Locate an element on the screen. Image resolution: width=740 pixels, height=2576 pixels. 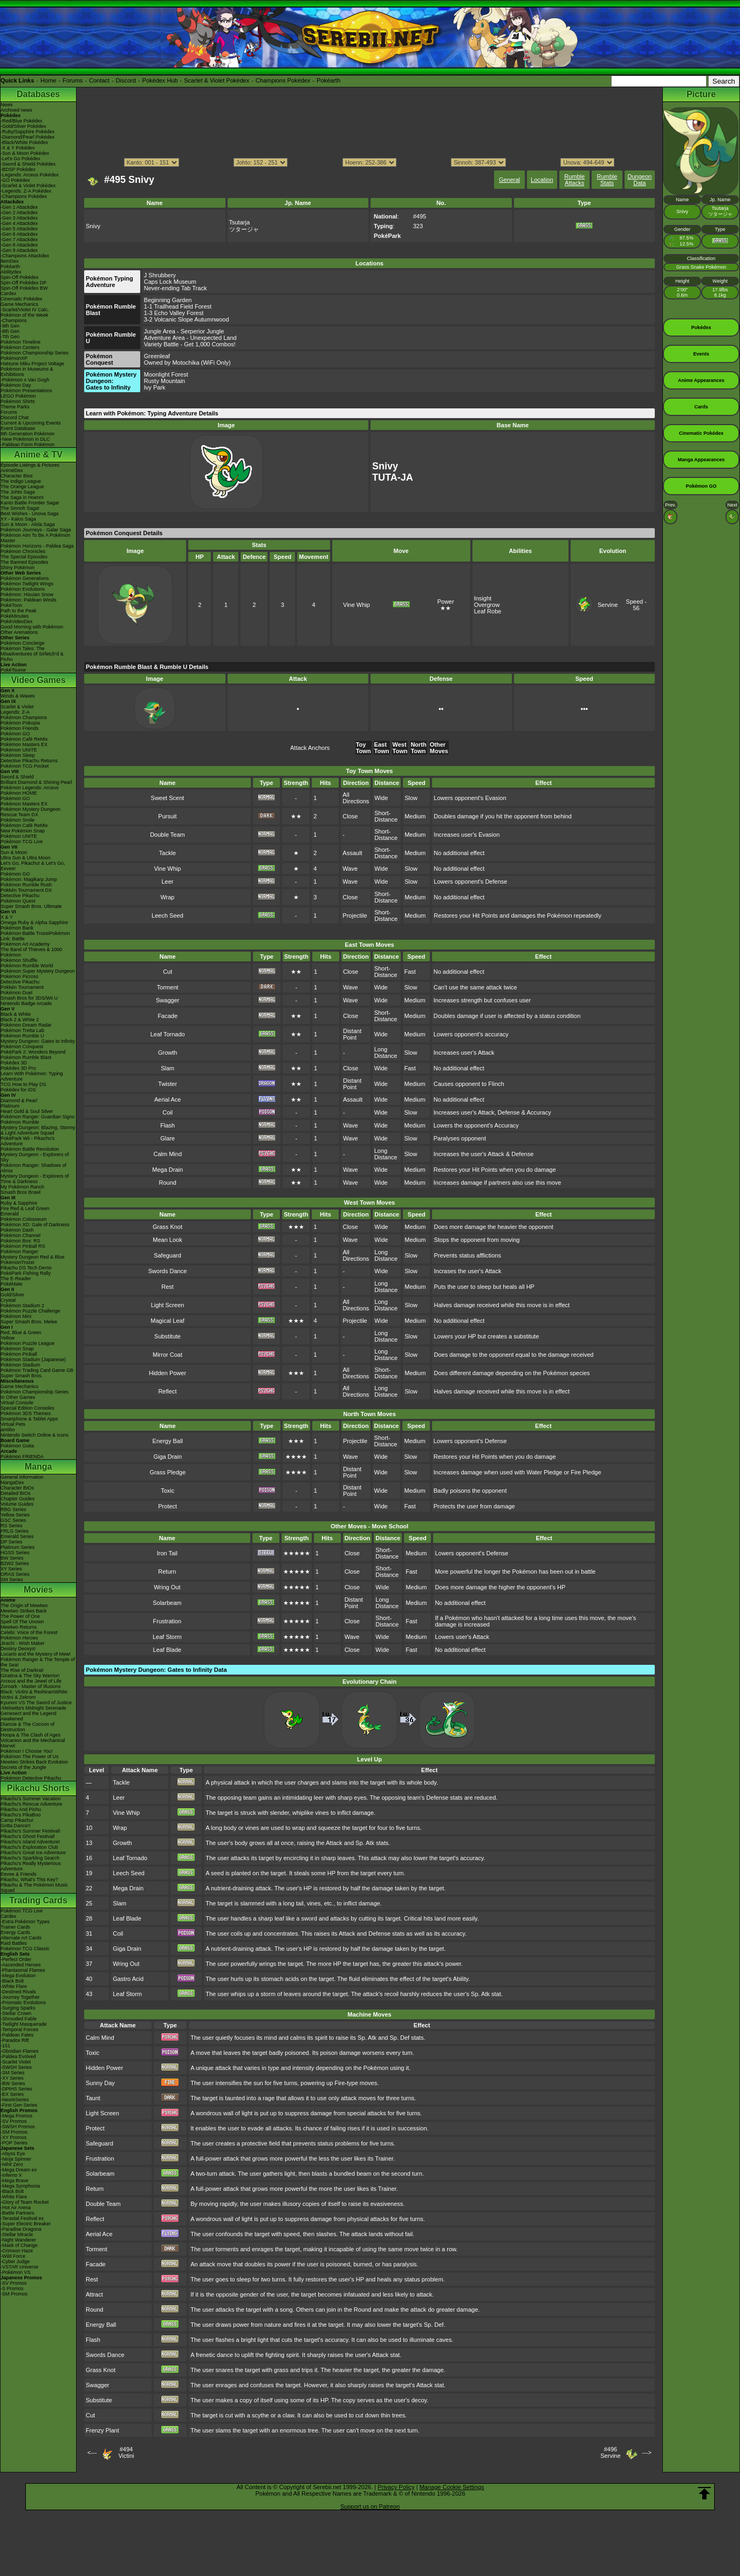
-POP Series is located at coordinates (14, 2142).